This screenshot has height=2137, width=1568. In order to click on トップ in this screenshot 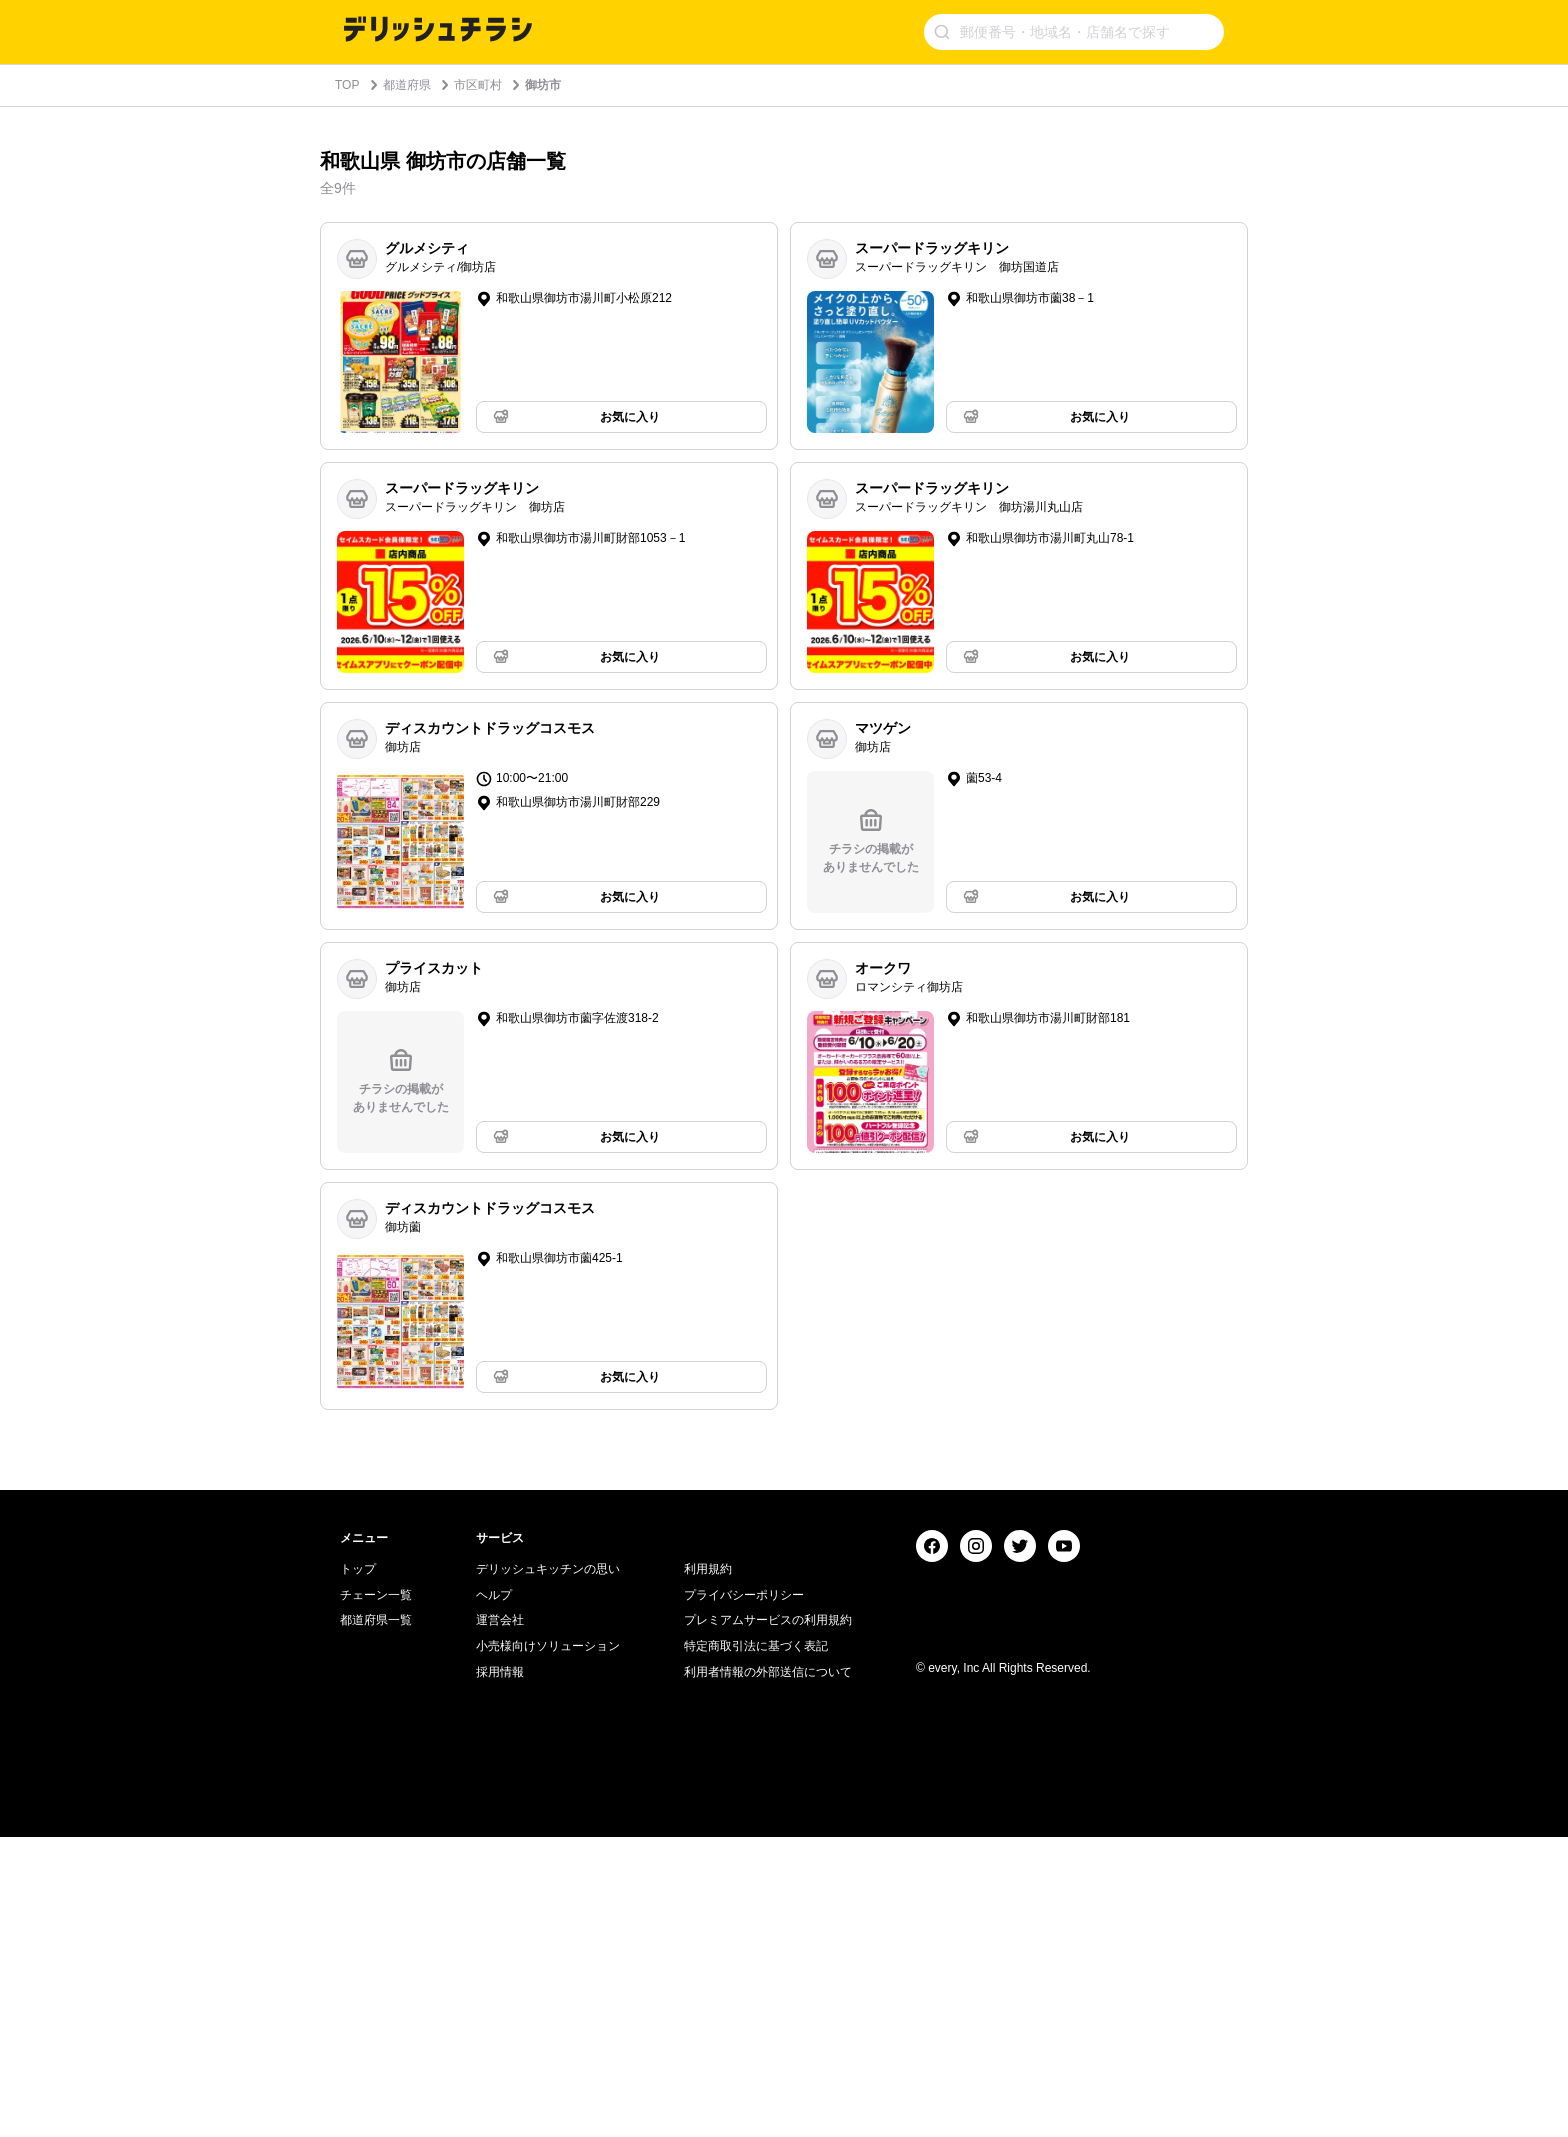, I will do `click(358, 1869)`.